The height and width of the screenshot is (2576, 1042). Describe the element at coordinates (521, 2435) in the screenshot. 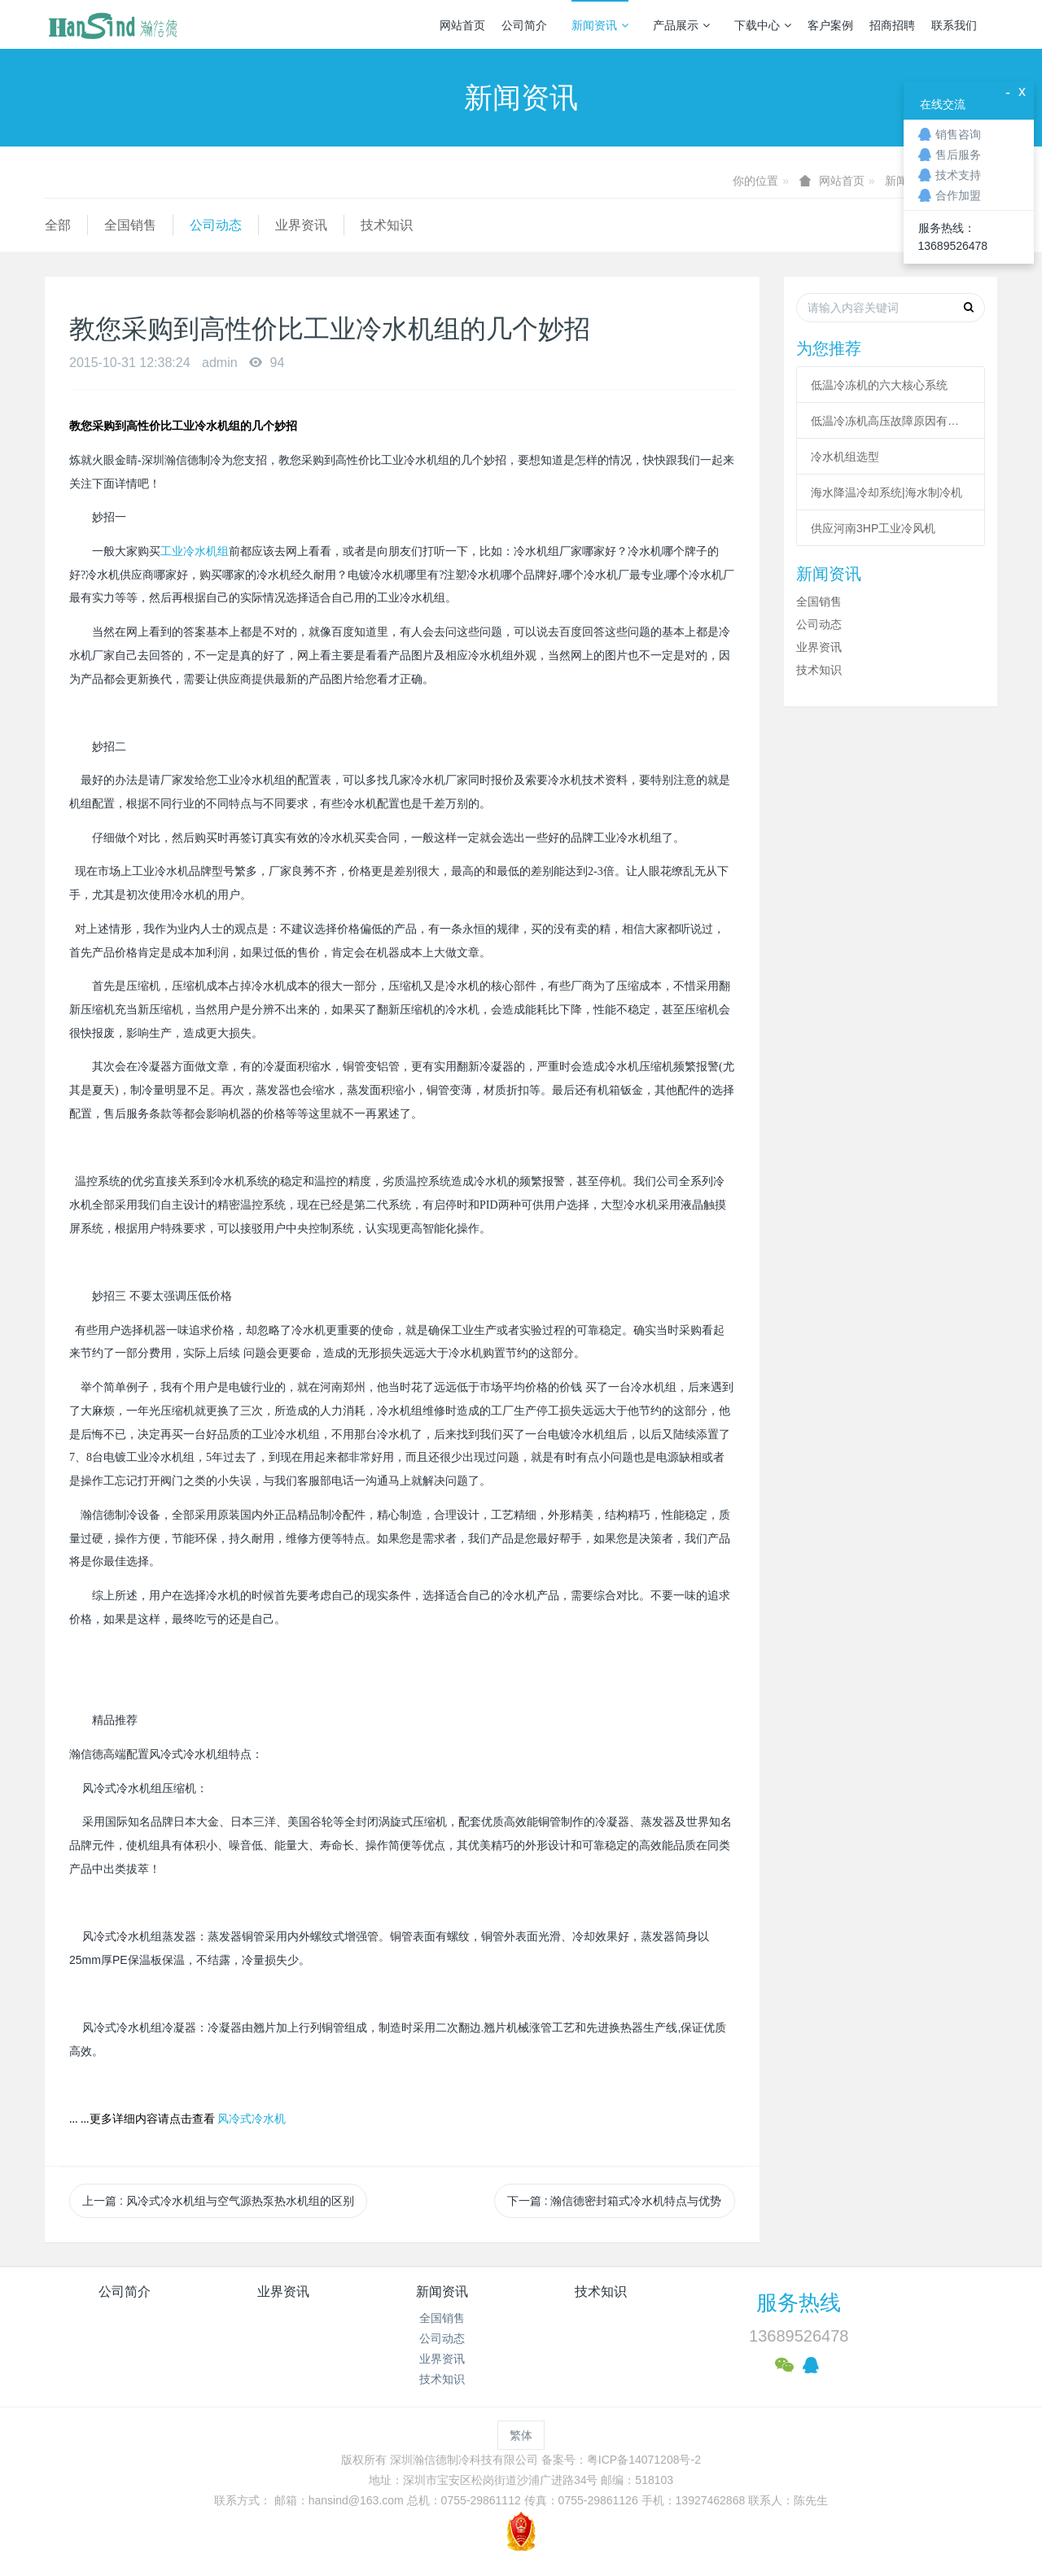

I see `繁体` at that location.